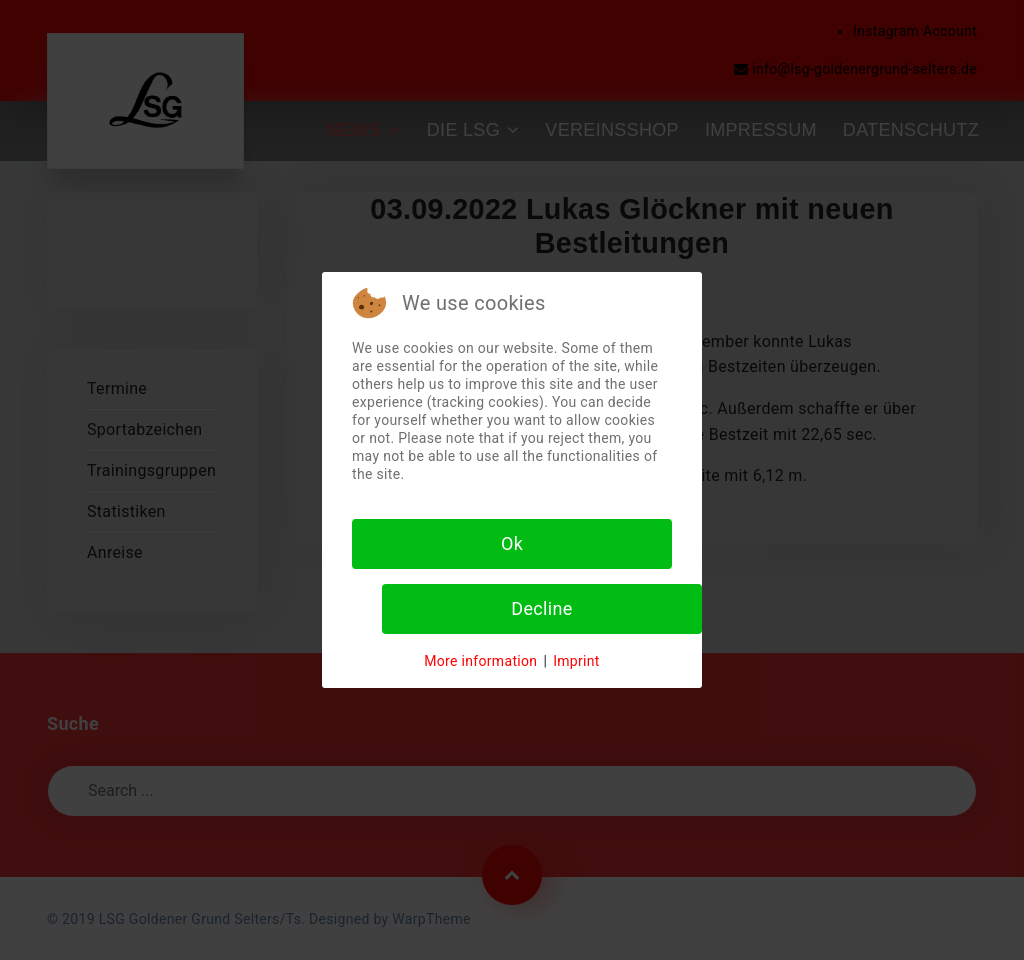  I want to click on Imprint, so click(576, 661).